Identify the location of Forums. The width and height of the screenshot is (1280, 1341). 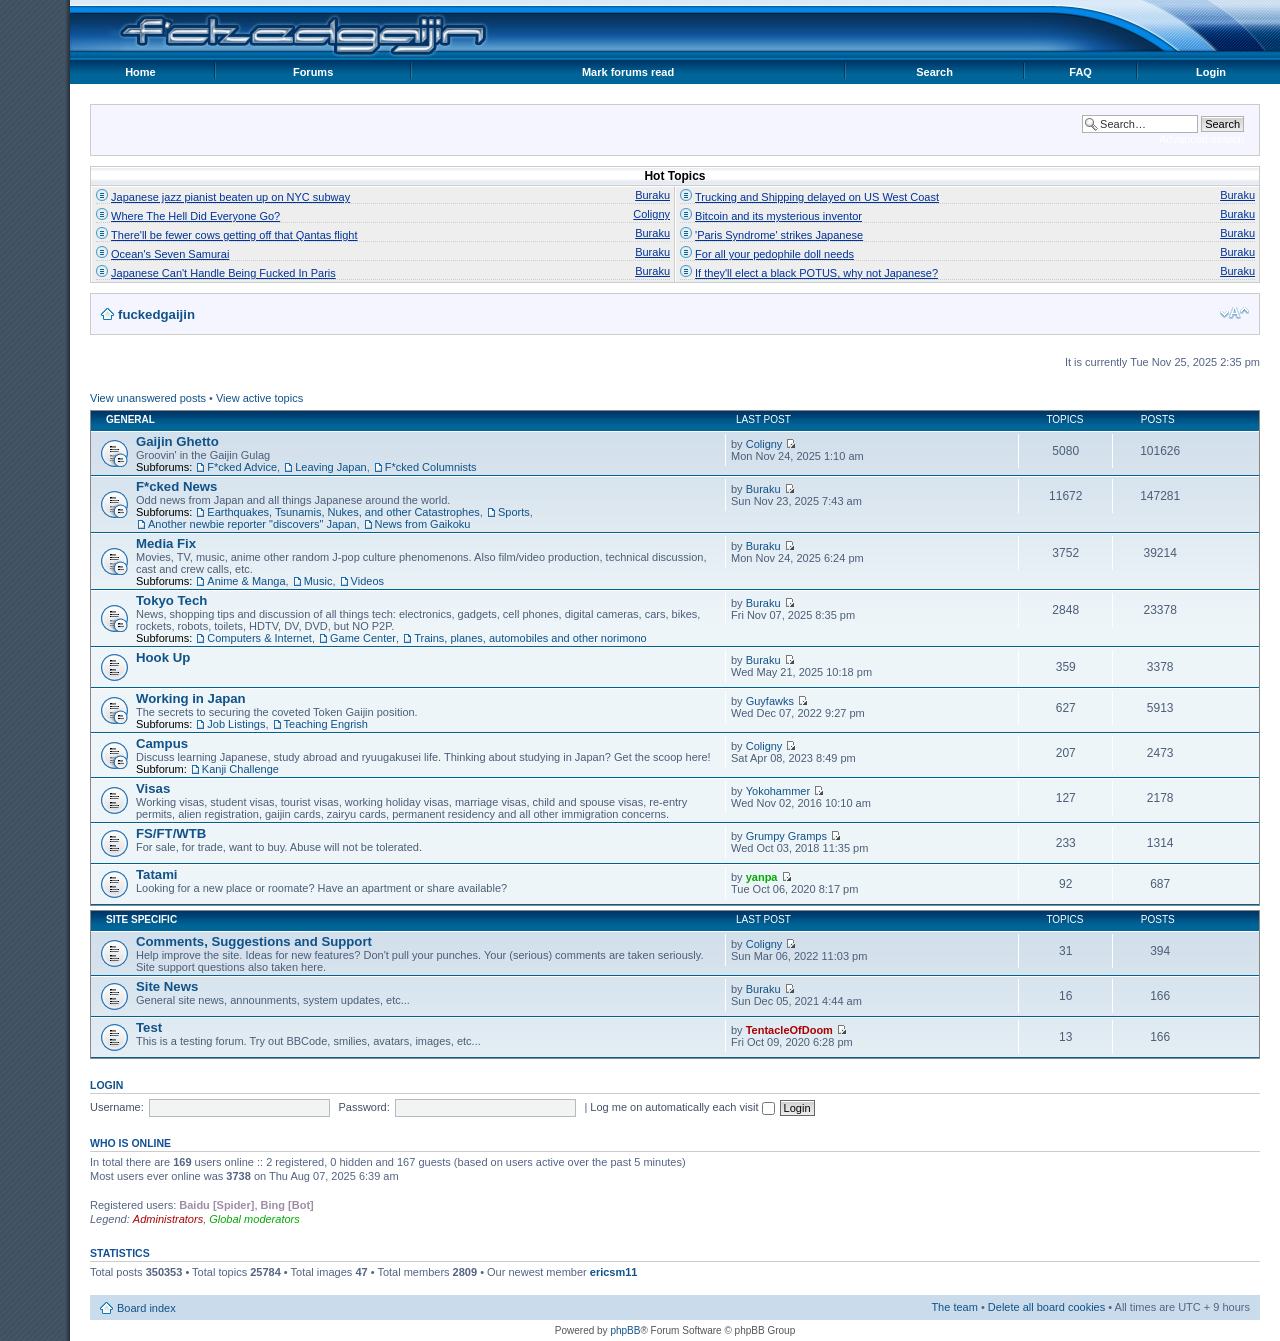
(313, 72).